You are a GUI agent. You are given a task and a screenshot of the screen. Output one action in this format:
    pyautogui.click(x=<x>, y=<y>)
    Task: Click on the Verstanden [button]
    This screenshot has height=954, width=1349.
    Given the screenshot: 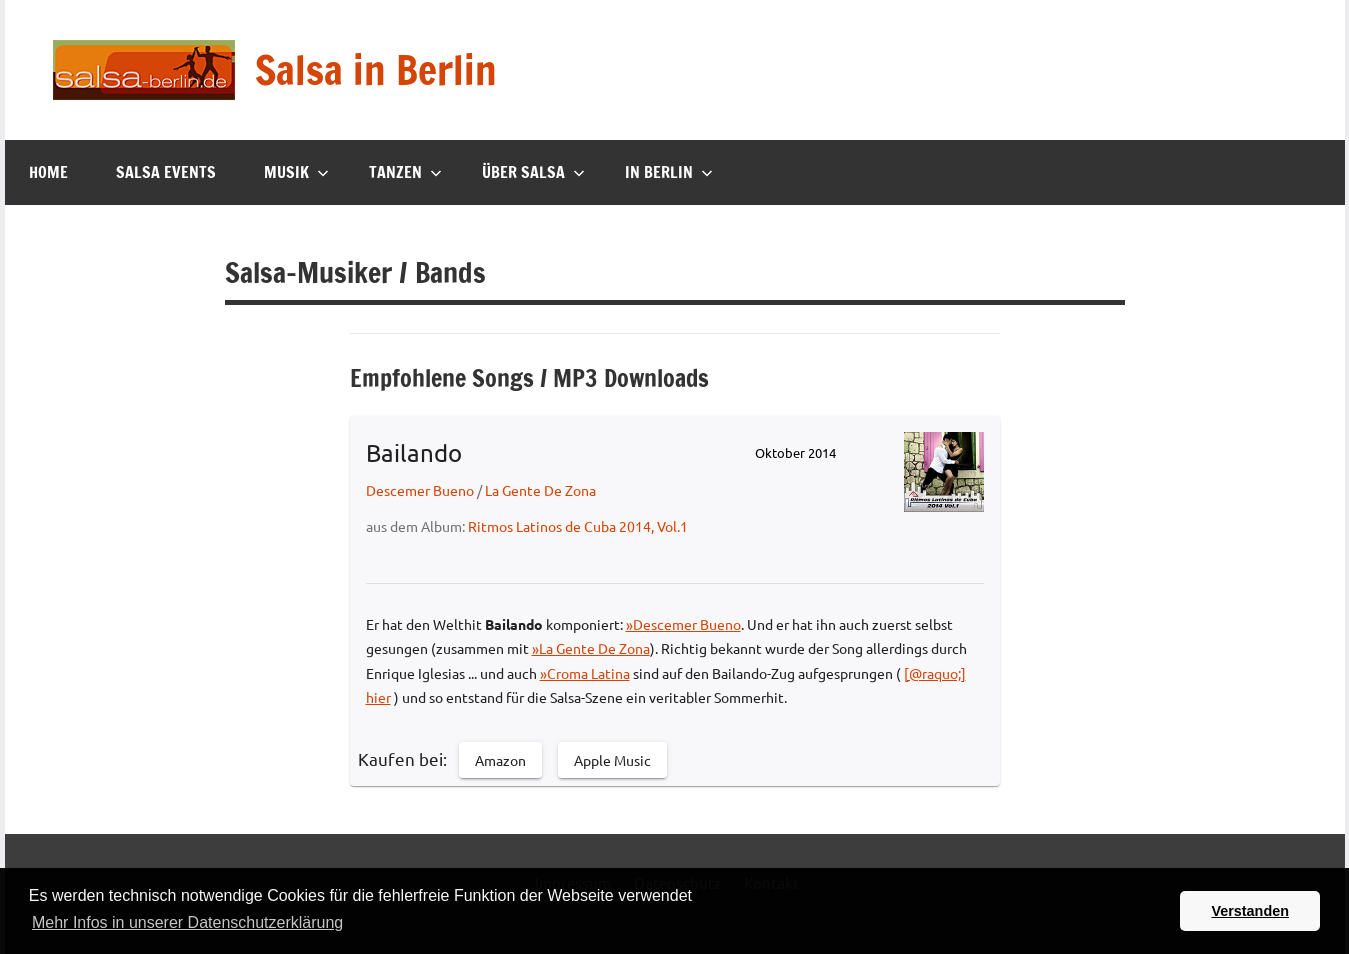 What is the action you would take?
    pyautogui.click(x=1250, y=911)
    